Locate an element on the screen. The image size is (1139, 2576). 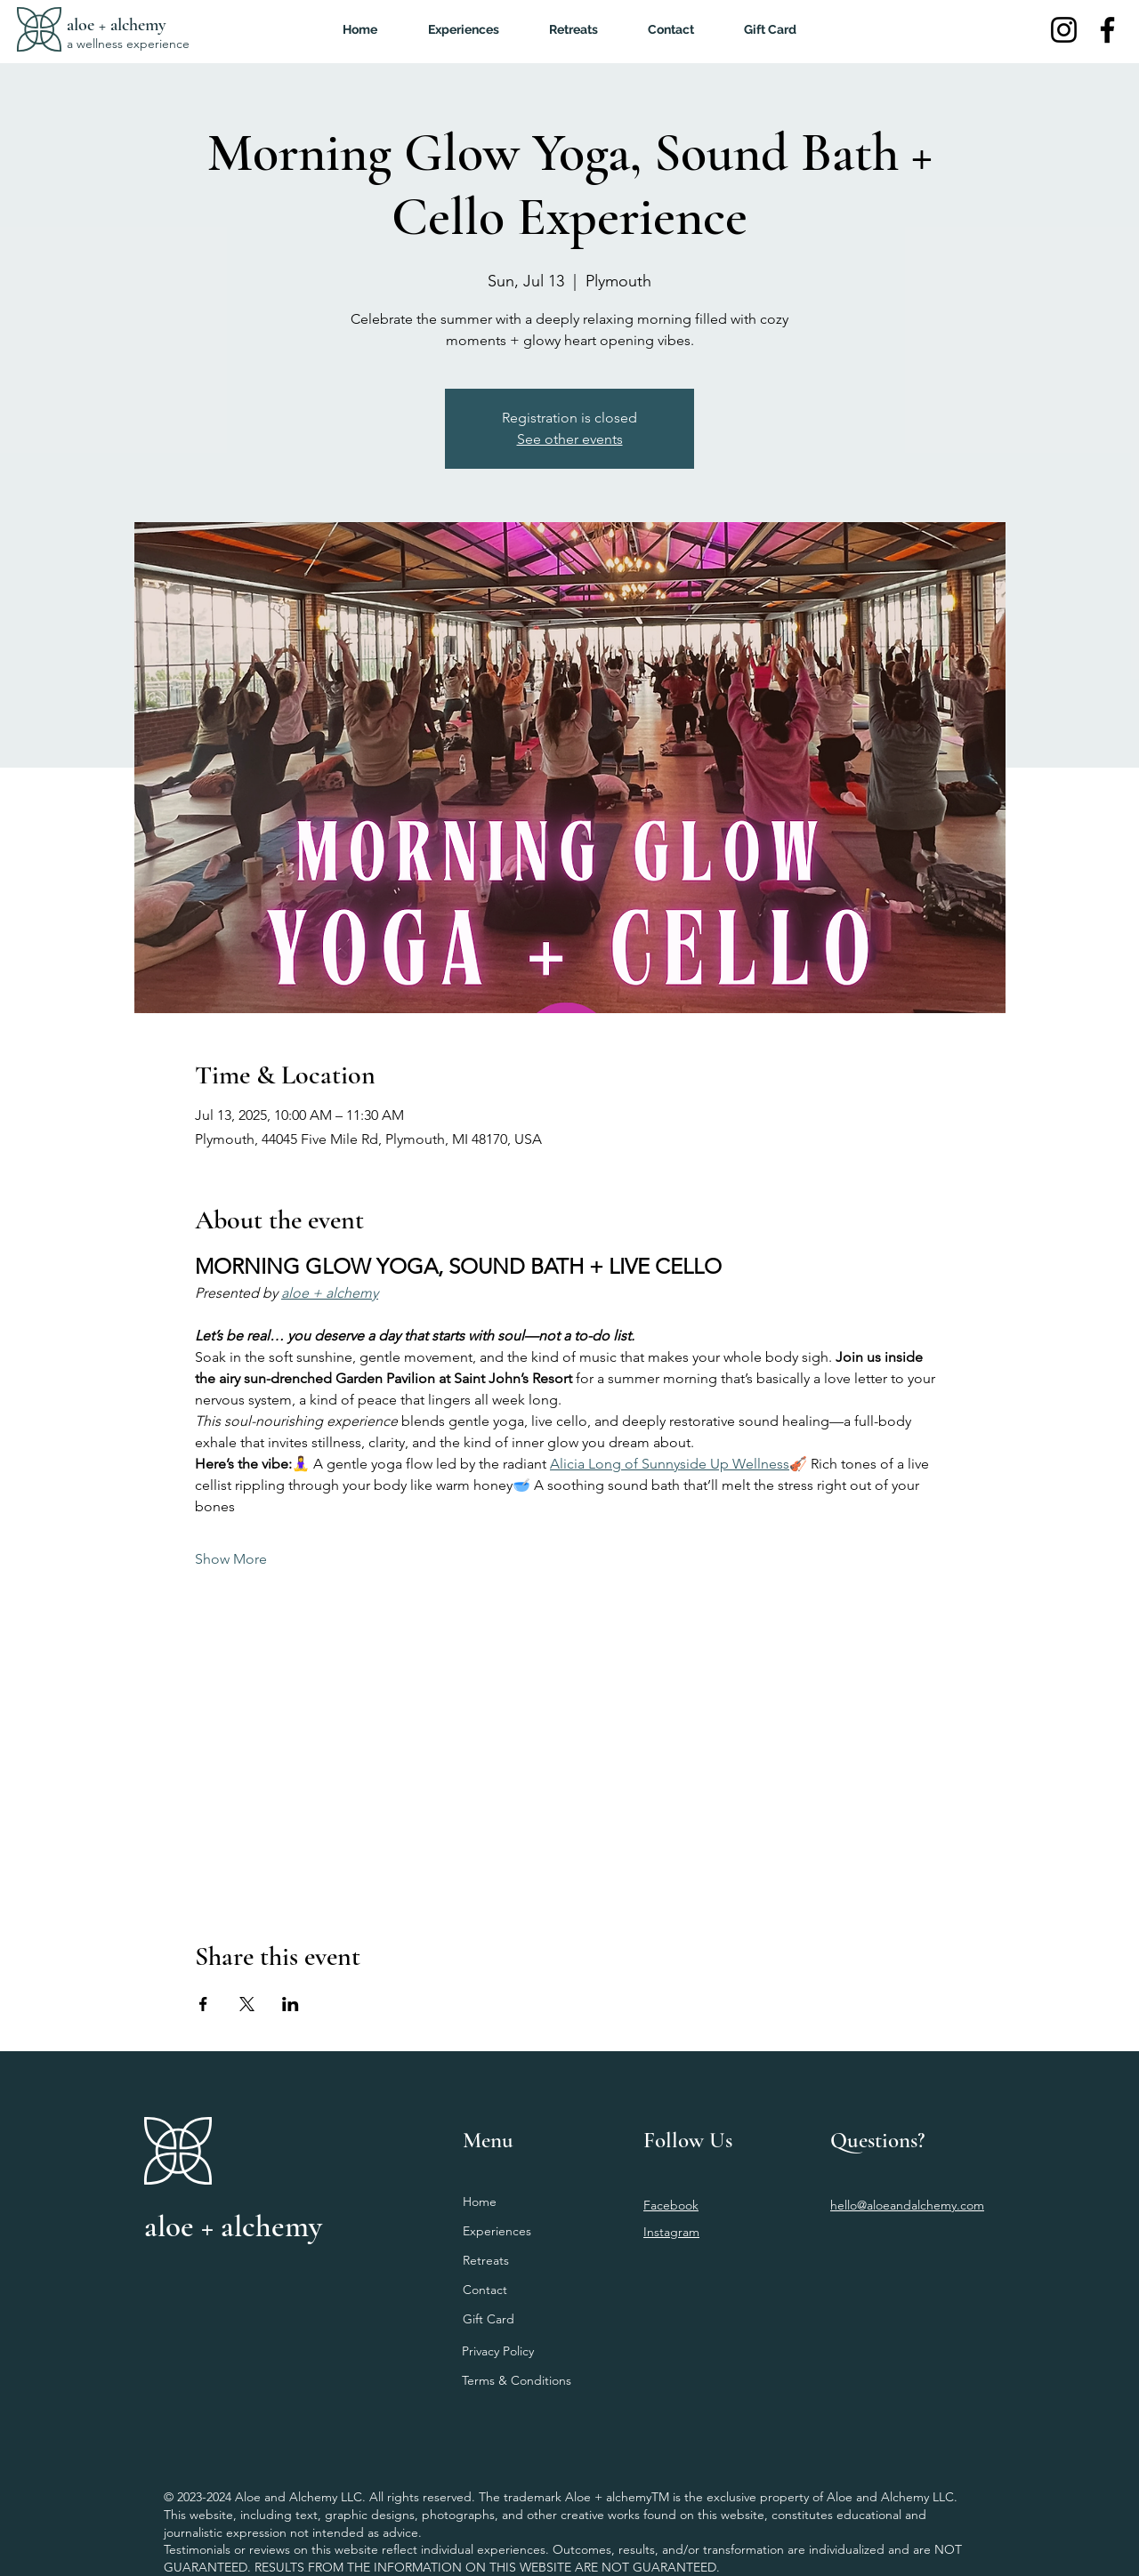
Home is located at coordinates (480, 2202).